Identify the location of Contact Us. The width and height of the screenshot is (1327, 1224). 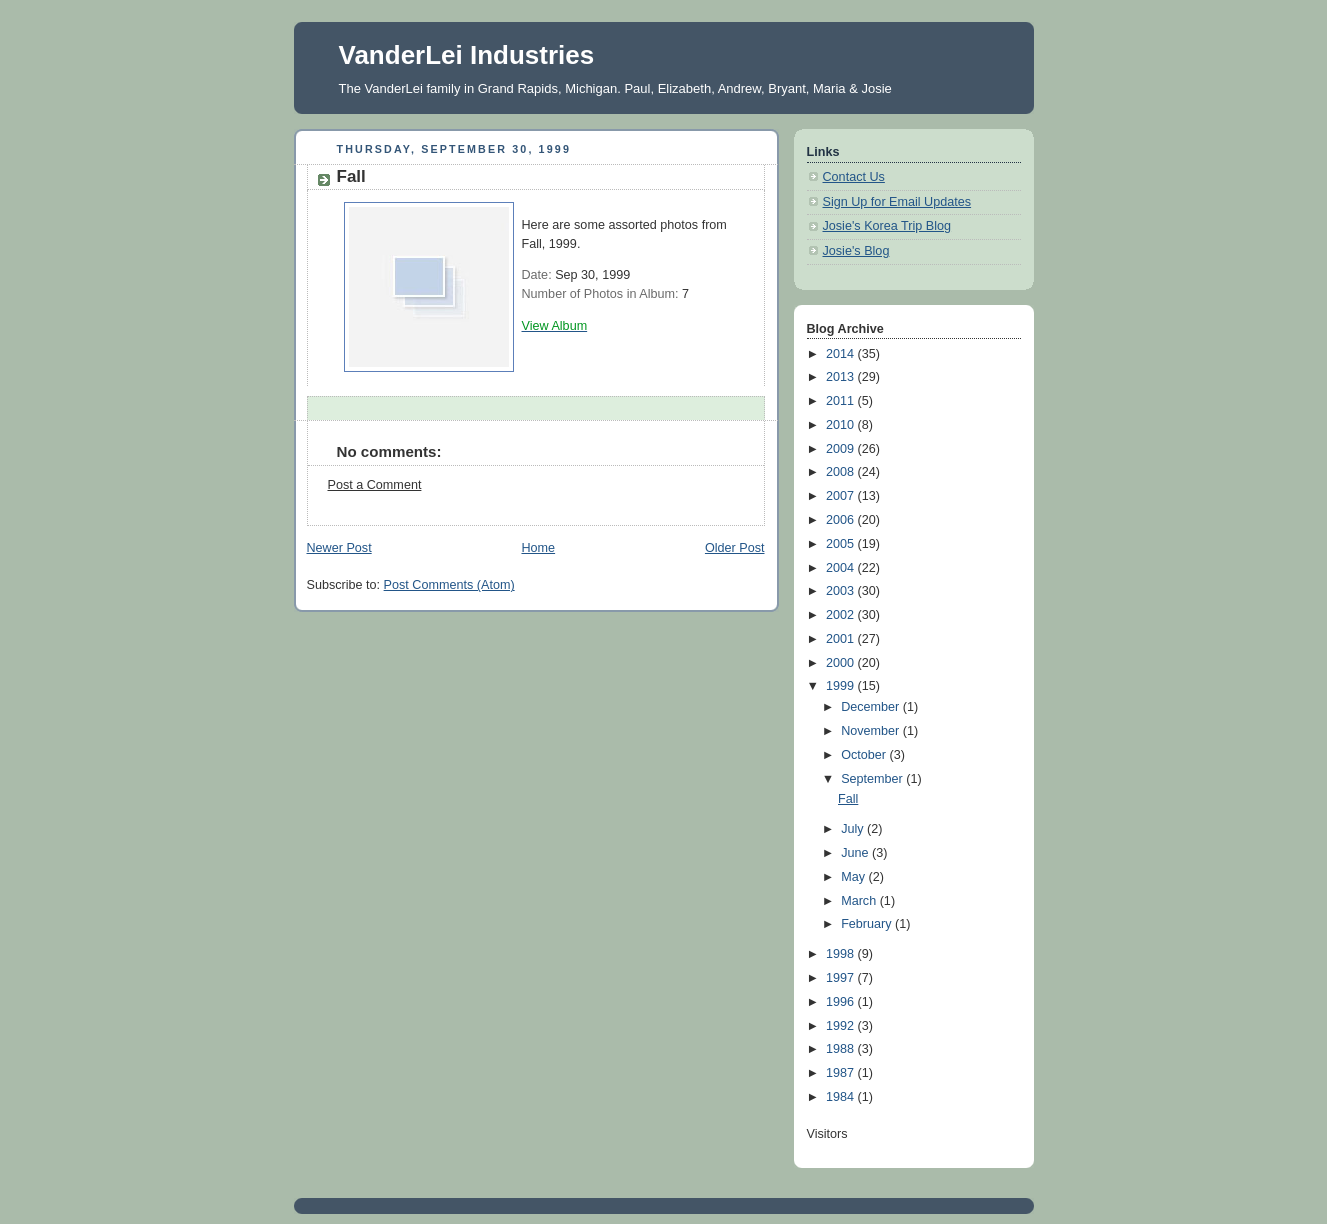
(854, 177).